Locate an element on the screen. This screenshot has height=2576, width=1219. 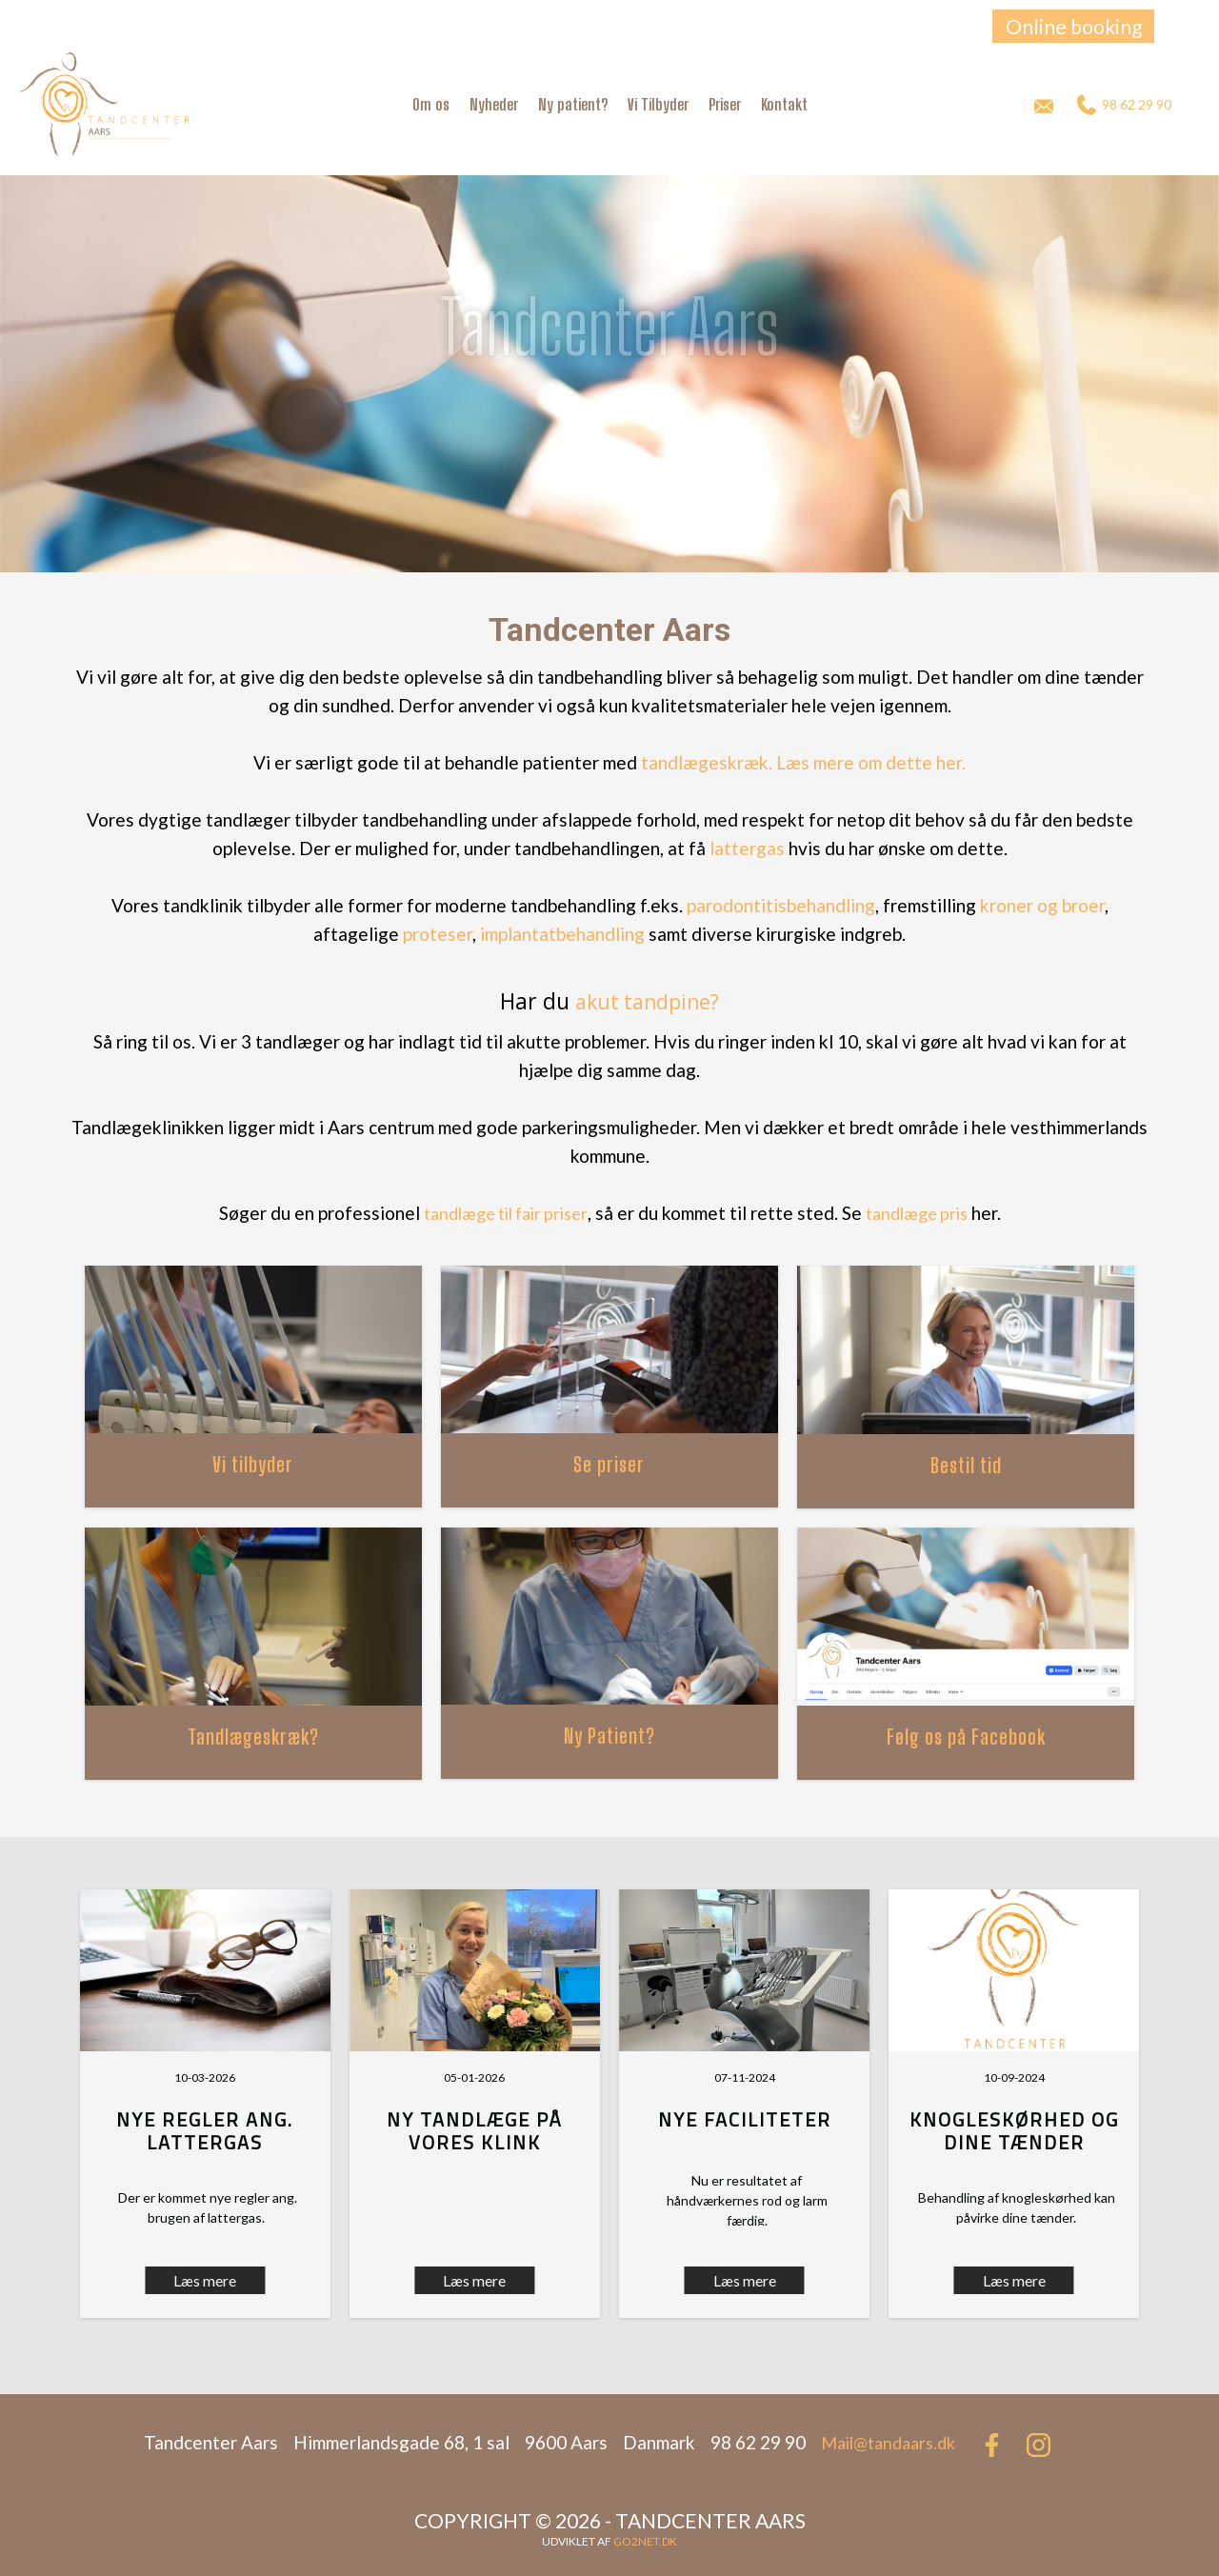
Om os is located at coordinates (431, 104).